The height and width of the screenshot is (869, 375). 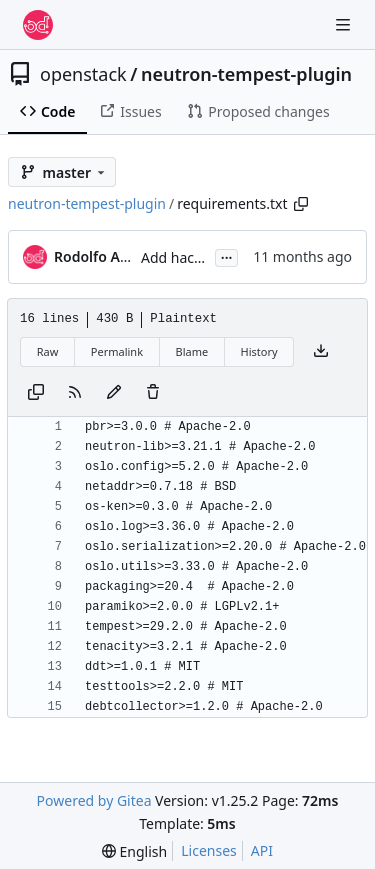 I want to click on Powered by Gitea, so click(x=94, y=800).